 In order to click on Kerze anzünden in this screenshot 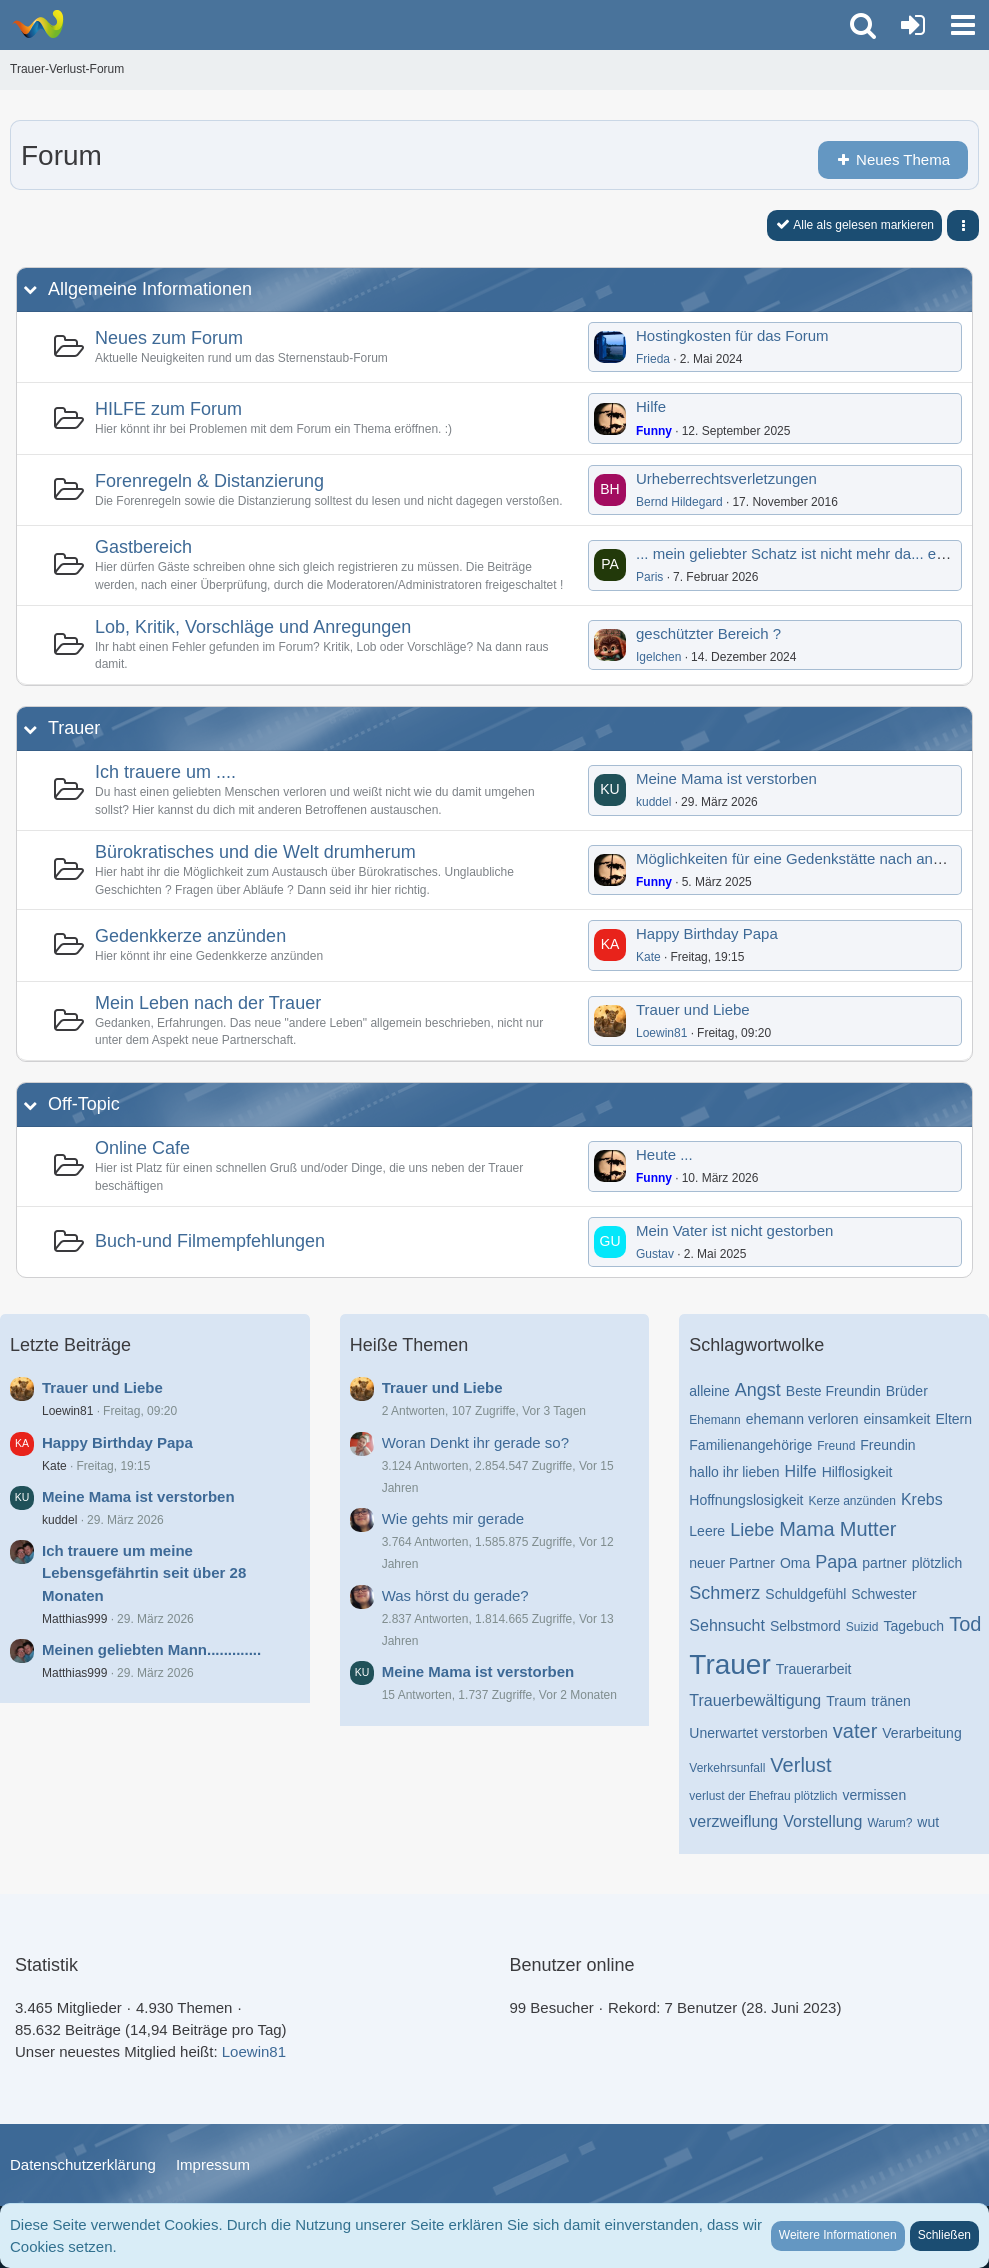, I will do `click(851, 1501)`.